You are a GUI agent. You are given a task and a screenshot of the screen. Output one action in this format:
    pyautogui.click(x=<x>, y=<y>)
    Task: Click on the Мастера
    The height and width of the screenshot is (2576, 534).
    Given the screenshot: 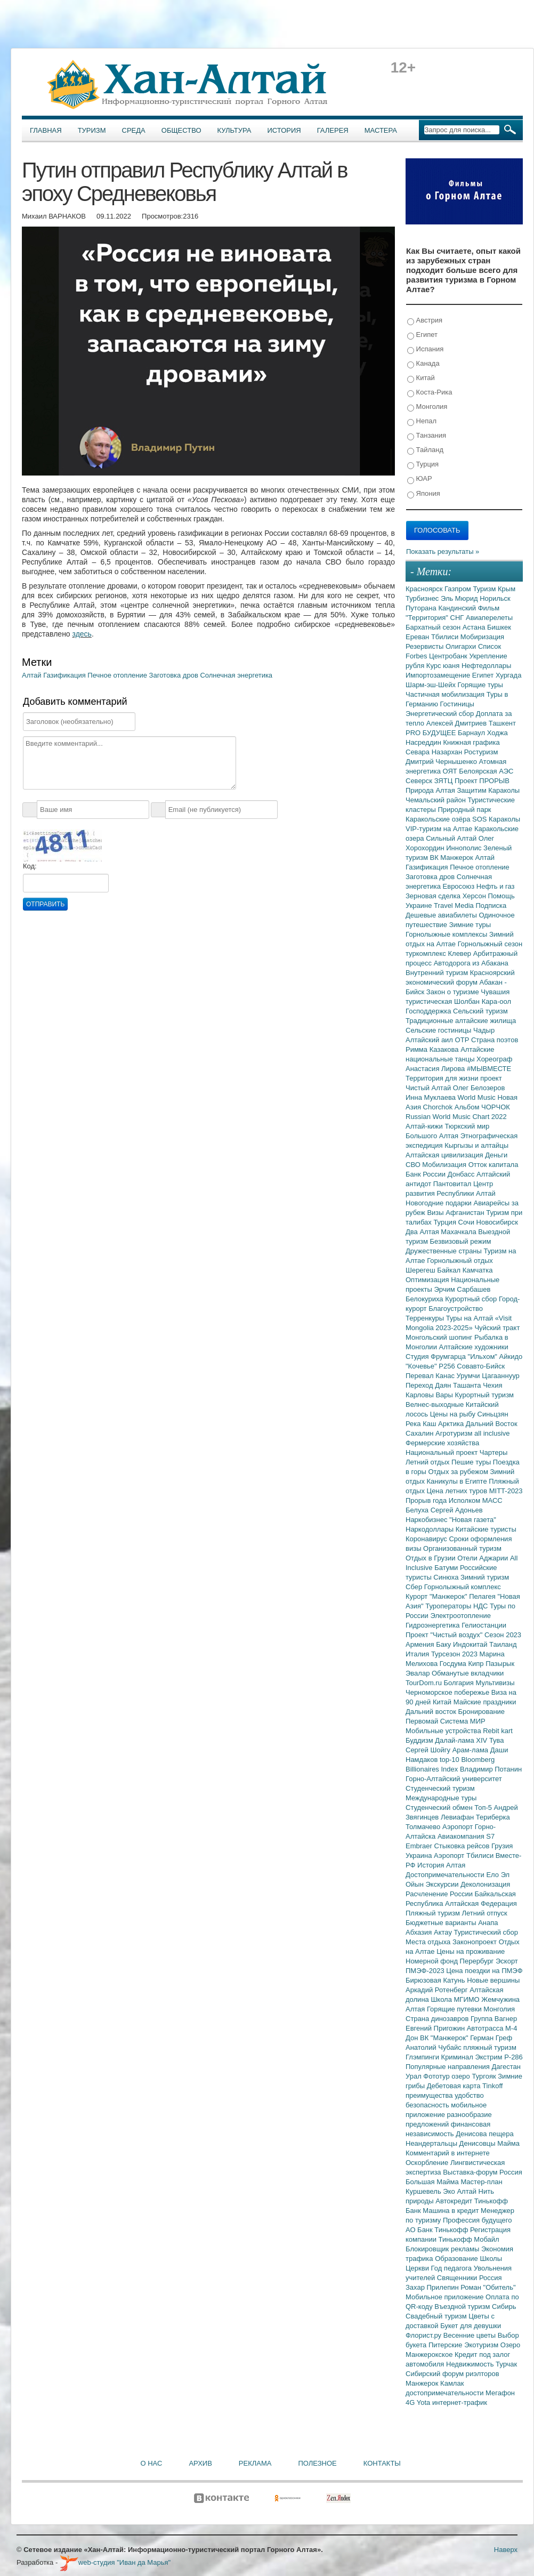 What is the action you would take?
    pyautogui.click(x=381, y=130)
    